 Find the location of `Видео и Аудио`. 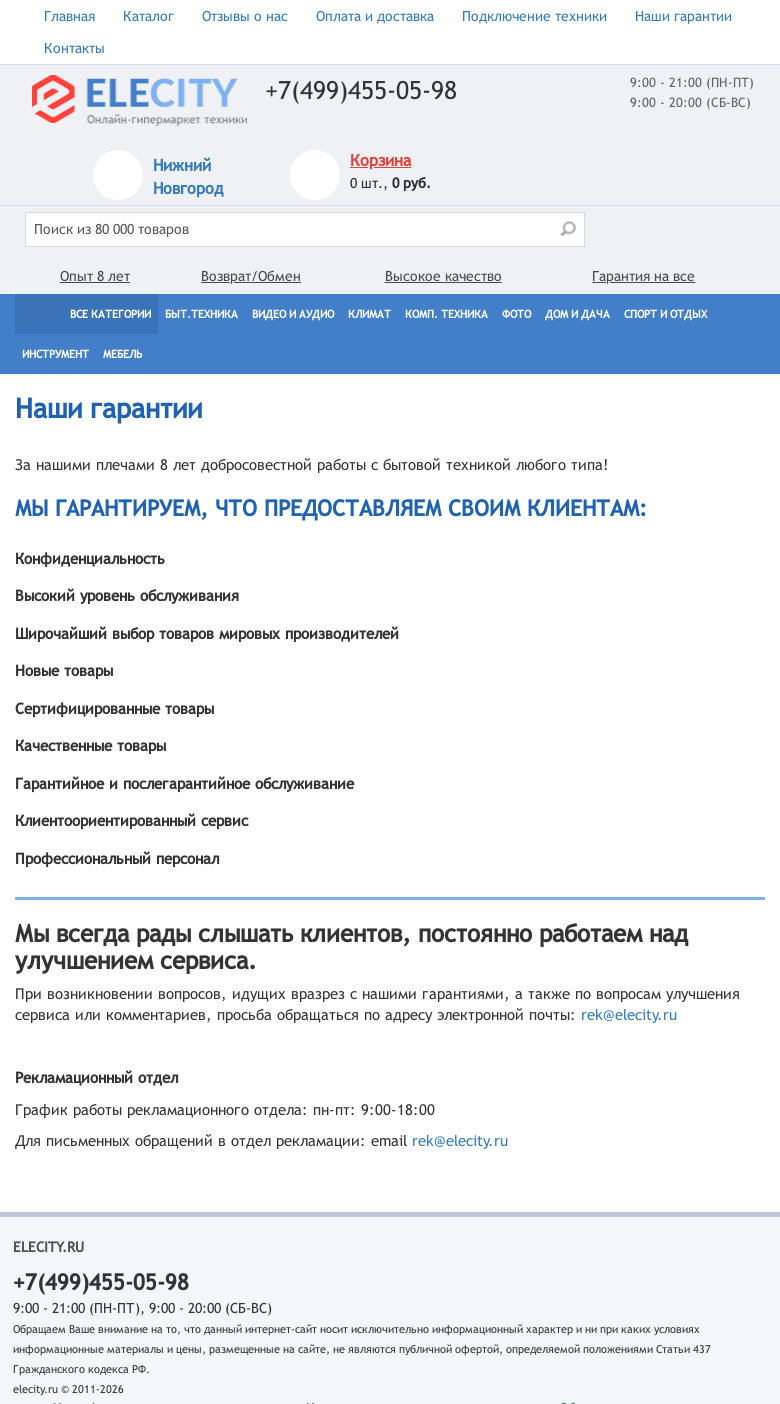

Видео и Аудио is located at coordinates (293, 314).